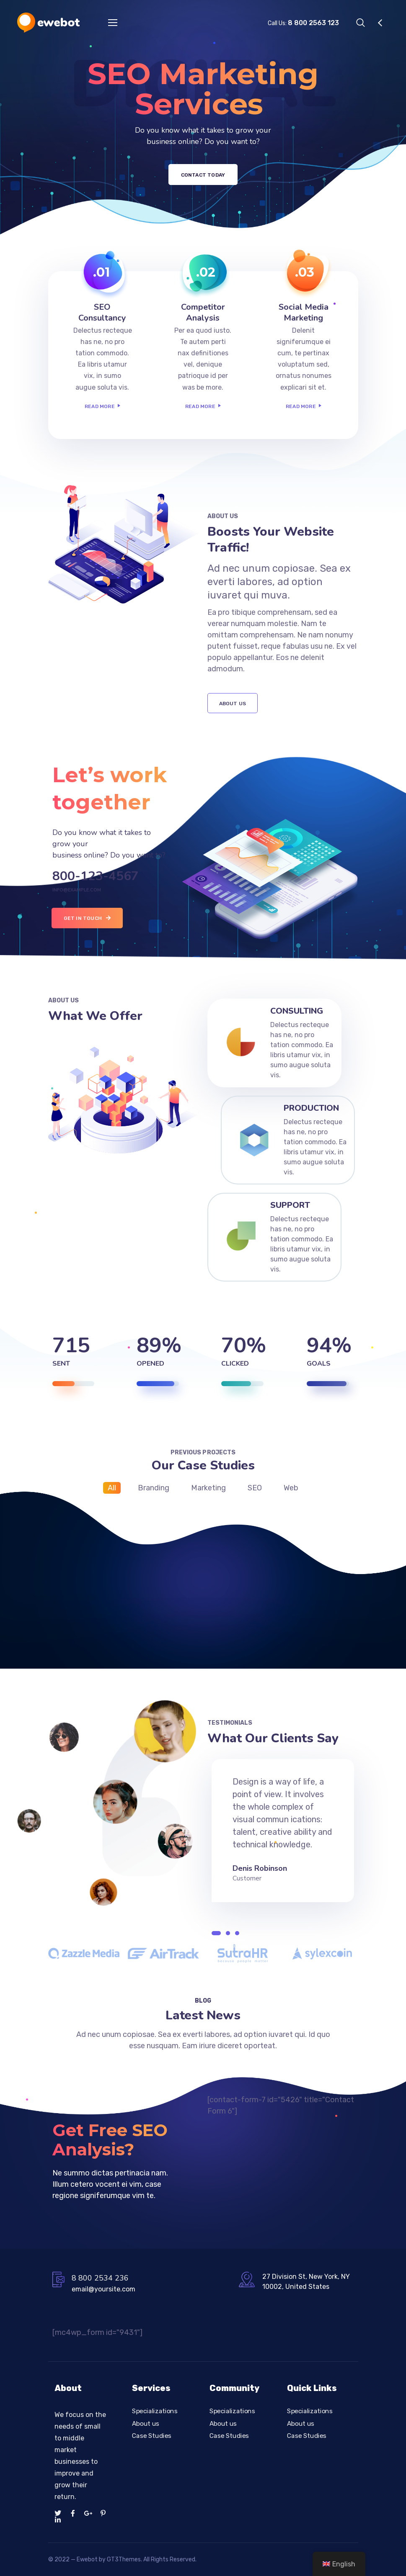 Image resolution: width=406 pixels, height=2576 pixels. Describe the element at coordinates (290, 1205) in the screenshot. I see `Support` at that location.